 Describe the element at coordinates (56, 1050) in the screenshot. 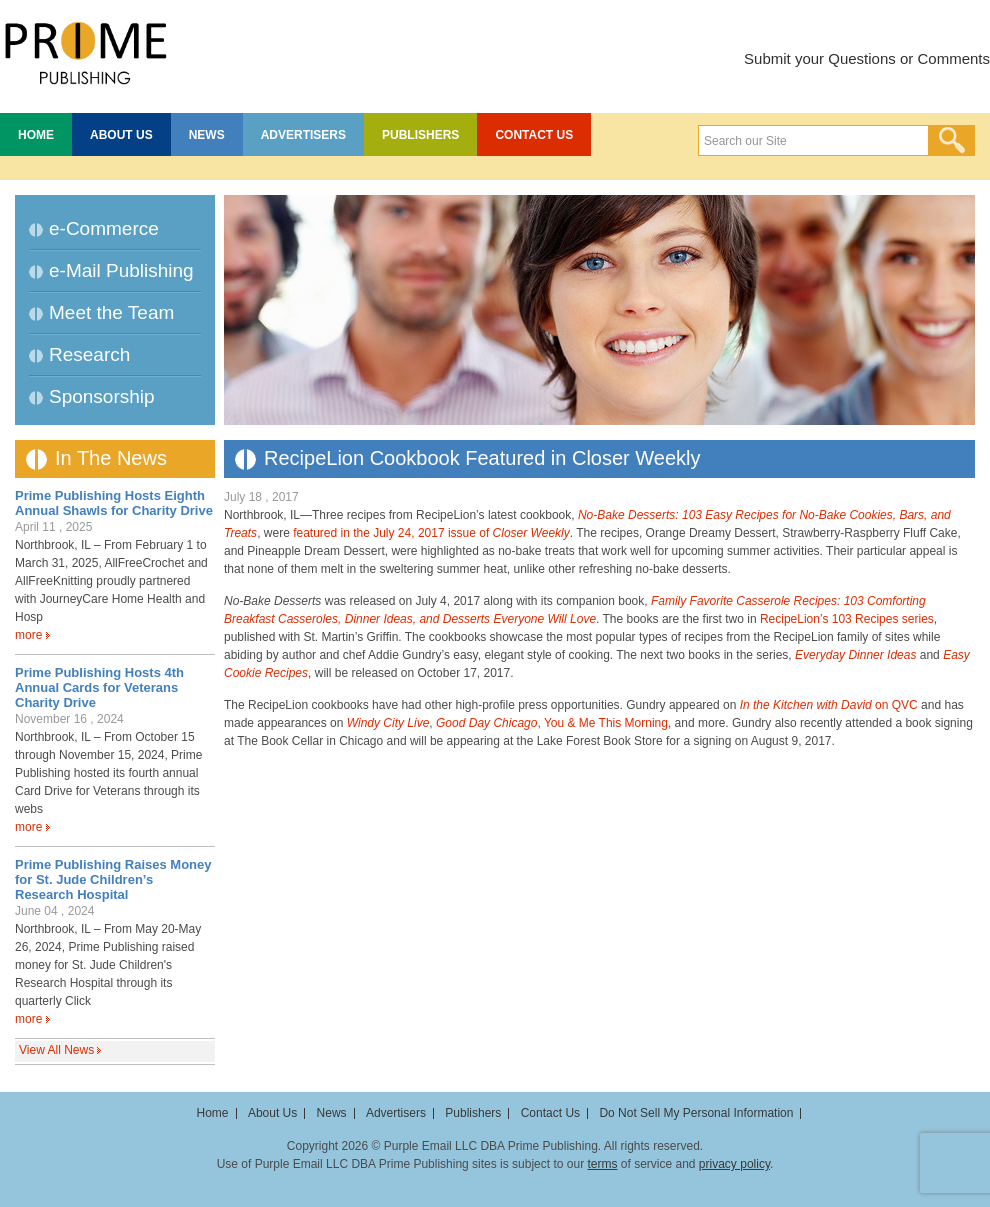

I see `View All News` at that location.